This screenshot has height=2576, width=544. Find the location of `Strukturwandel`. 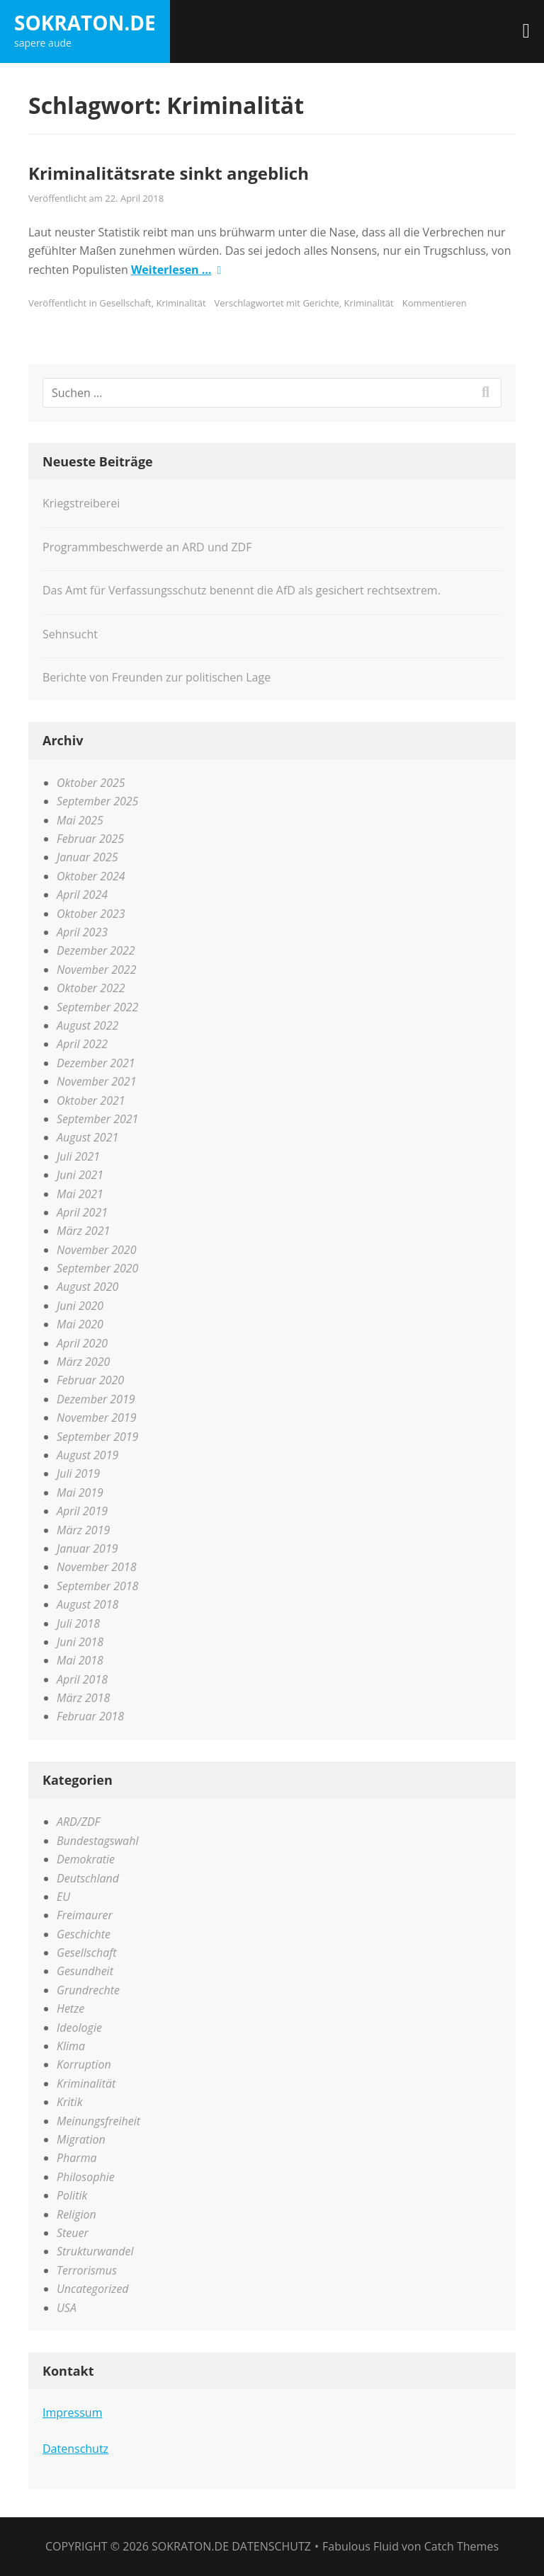

Strukturwandel is located at coordinates (95, 2251).